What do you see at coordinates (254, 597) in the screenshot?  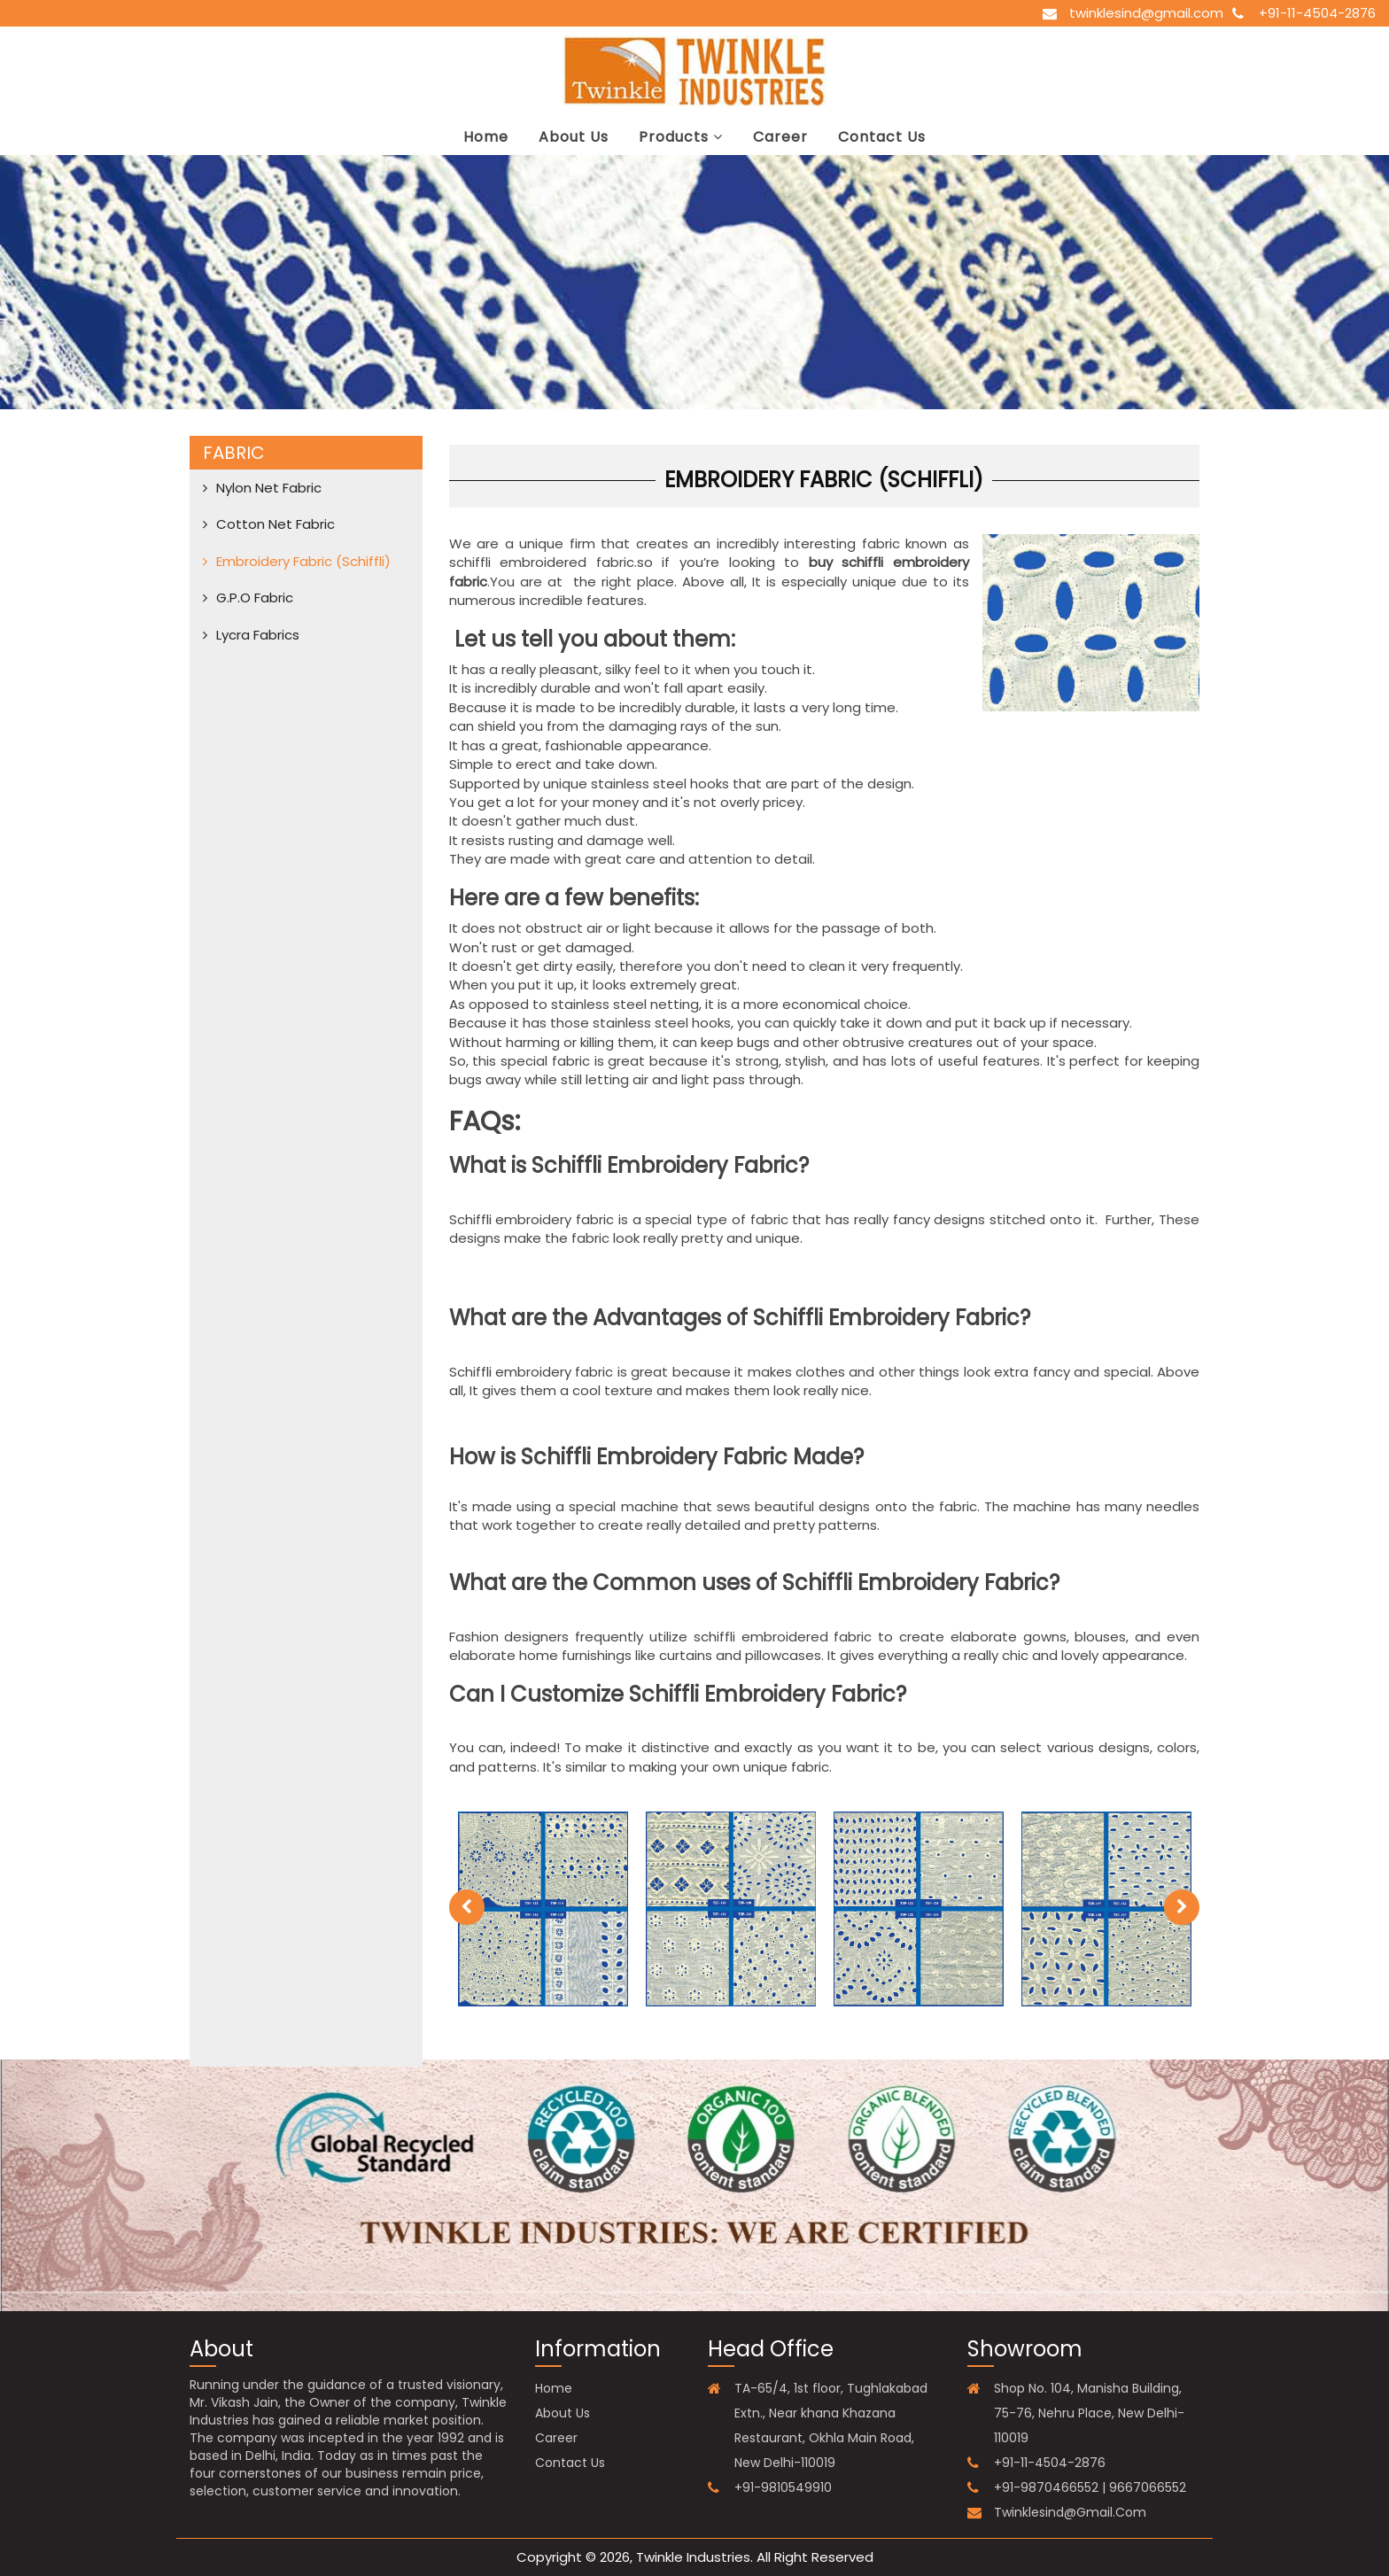 I see `G.P.O Fabric` at bounding box center [254, 597].